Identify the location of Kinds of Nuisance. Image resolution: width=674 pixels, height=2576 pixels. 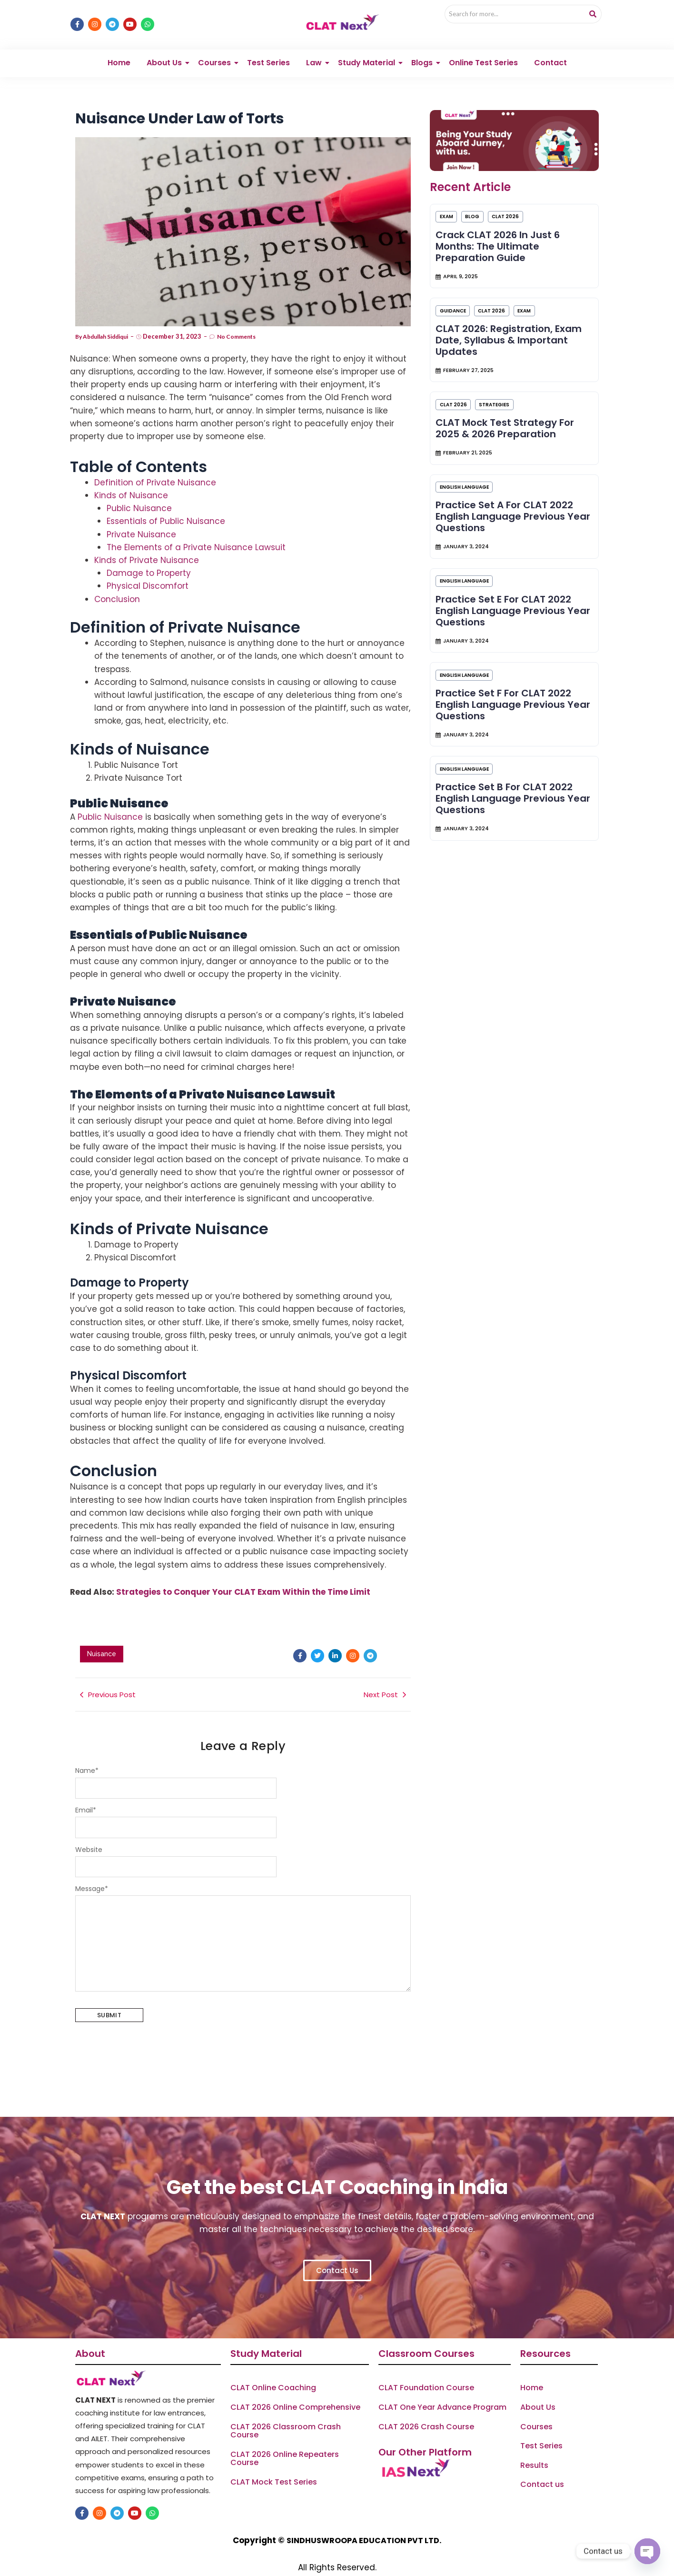
(131, 476).